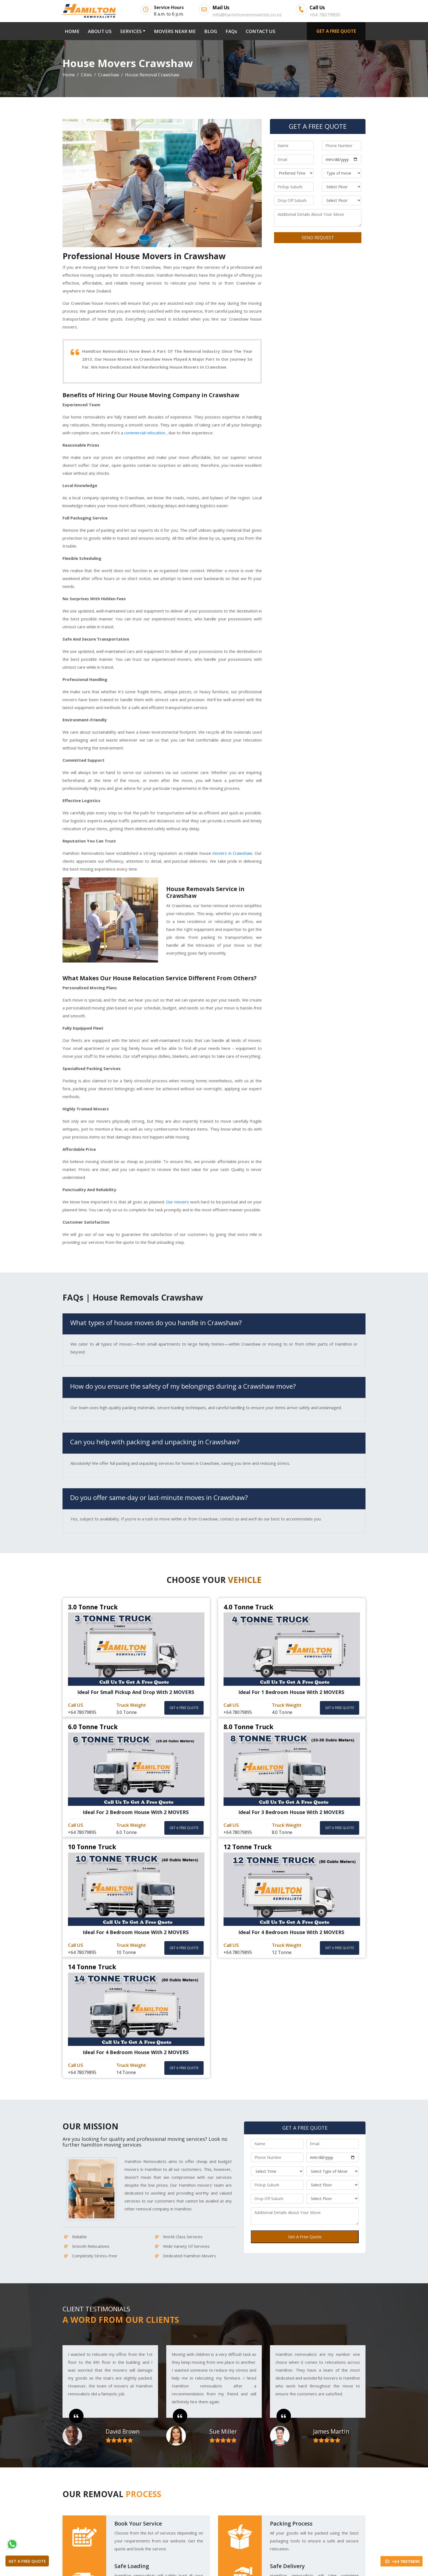 Image resolution: width=428 pixels, height=2576 pixels. Describe the element at coordinates (131, 31) in the screenshot. I see `SERVICES [button]` at that location.